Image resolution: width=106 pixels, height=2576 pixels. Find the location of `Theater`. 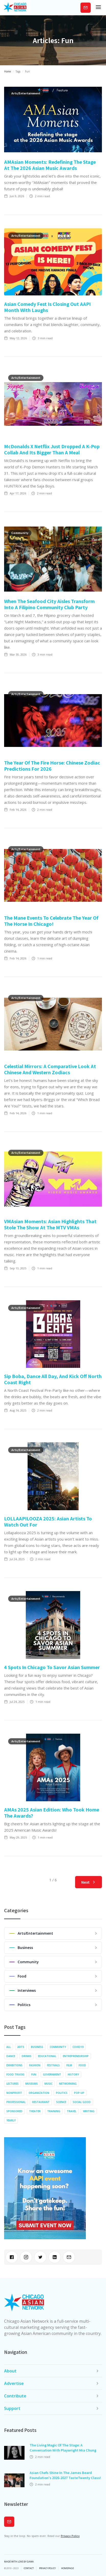

Theater is located at coordinates (35, 2111).